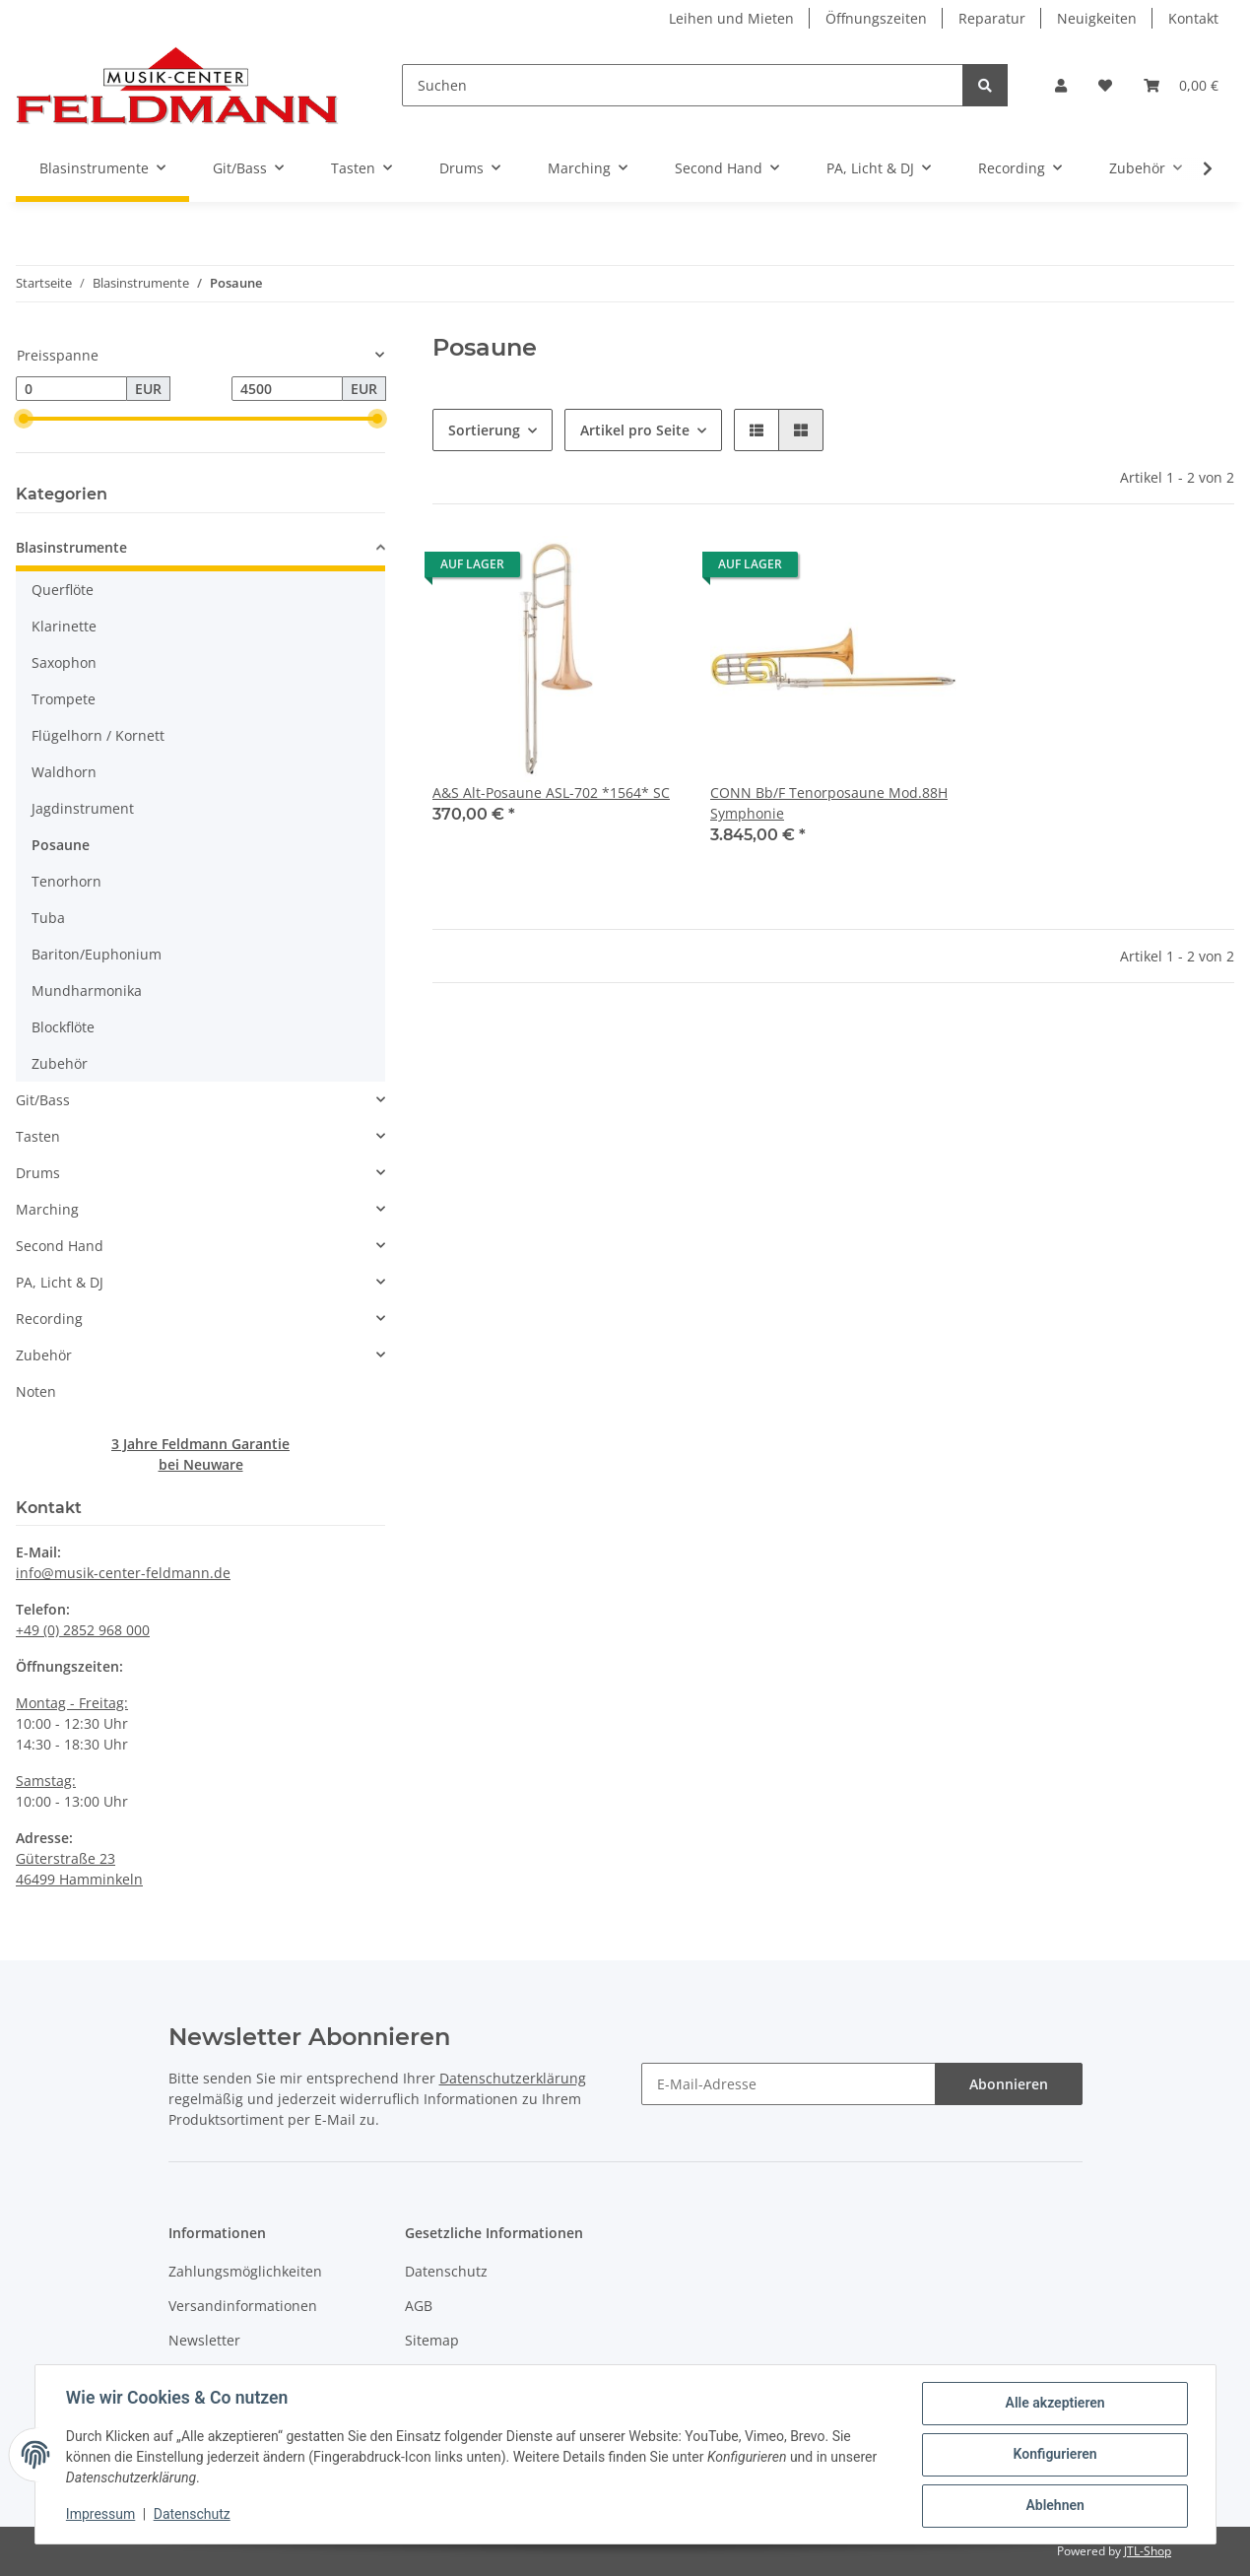  What do you see at coordinates (36, 1391) in the screenshot?
I see `Noten` at bounding box center [36, 1391].